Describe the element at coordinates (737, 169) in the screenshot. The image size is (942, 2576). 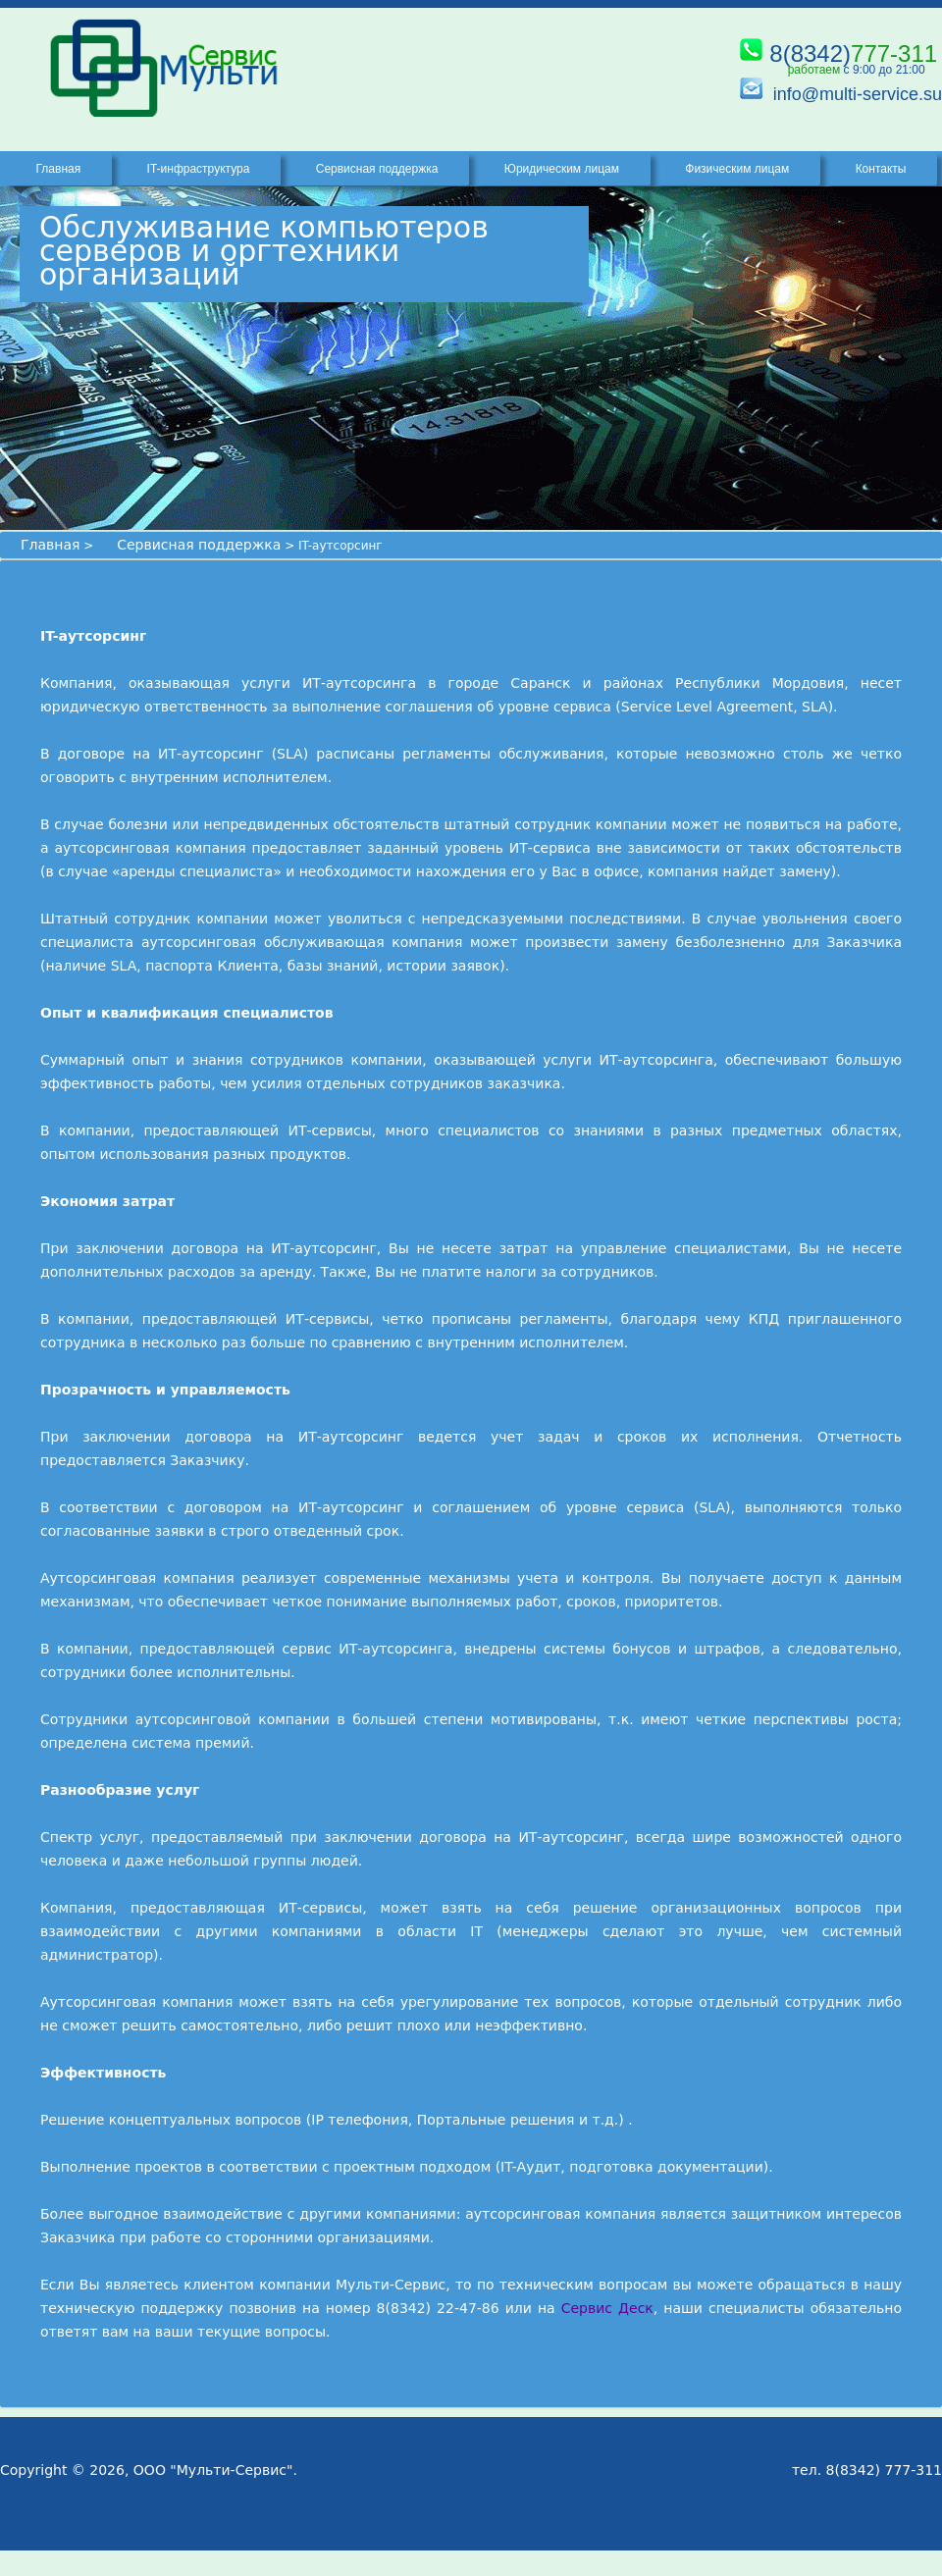
I see `Физическим лицам` at that location.